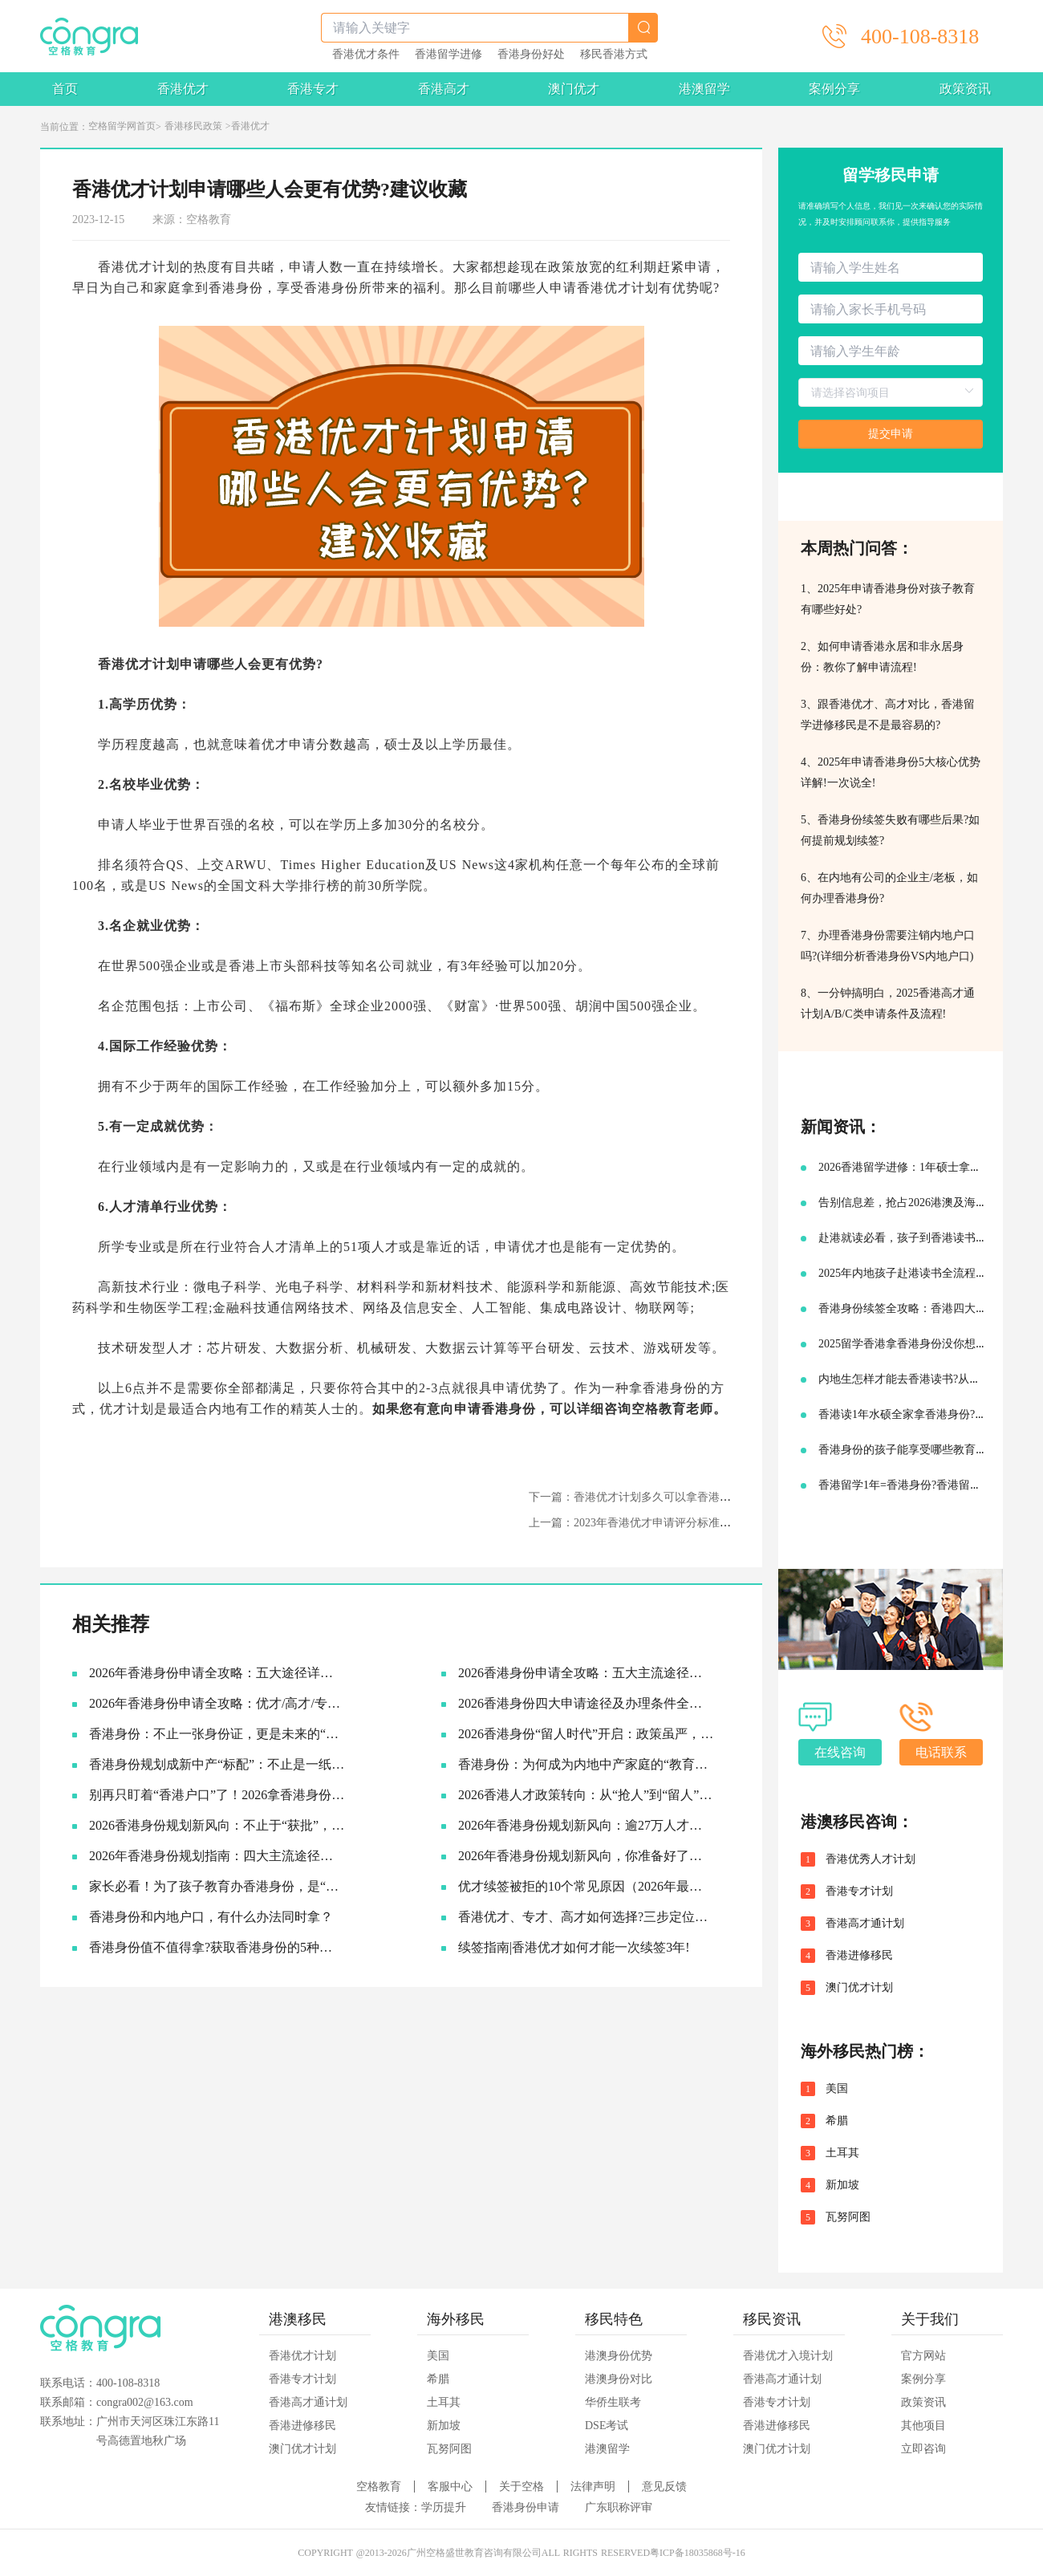  Describe the element at coordinates (865, 1923) in the screenshot. I see `香港高才通计划` at that location.